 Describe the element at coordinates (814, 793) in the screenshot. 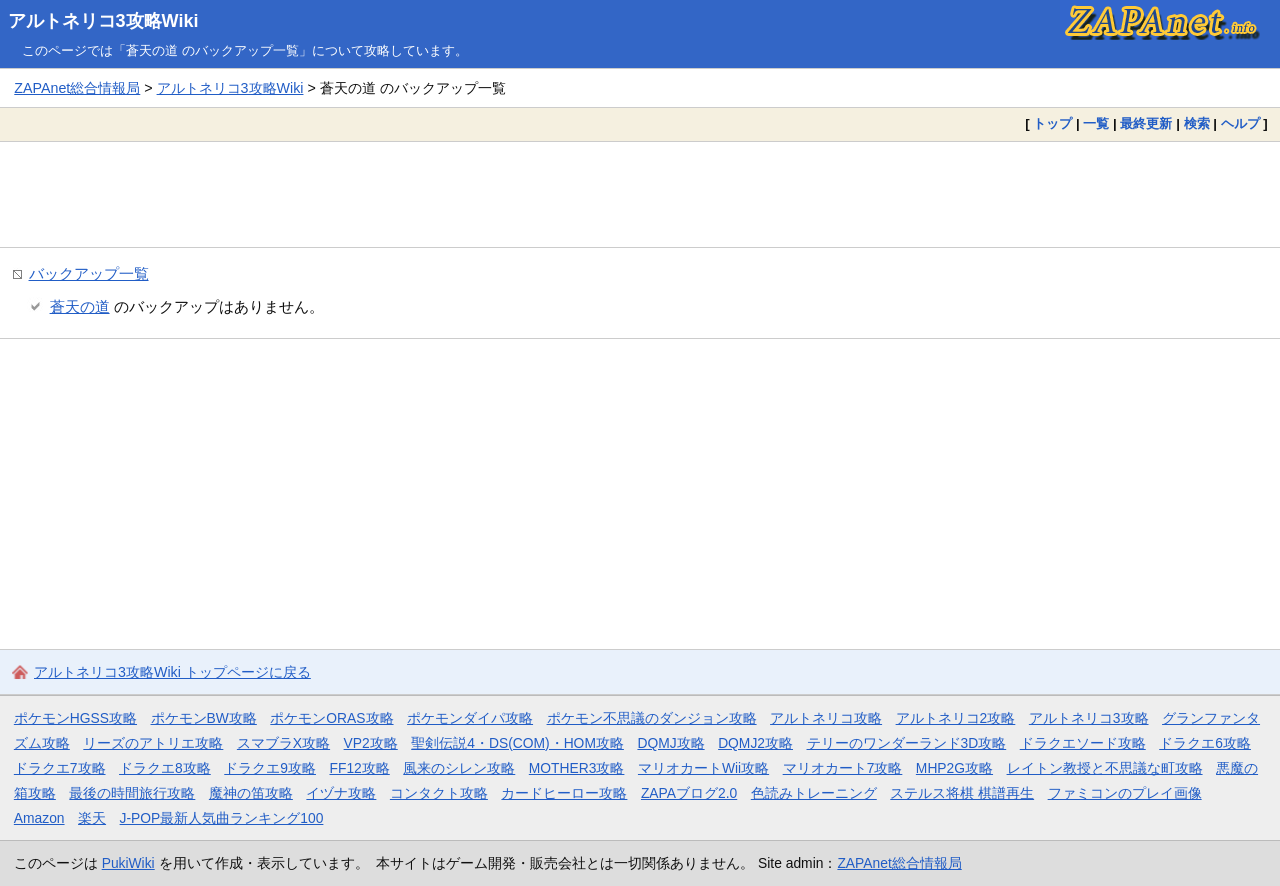

I see `色読みトレーニング` at that location.